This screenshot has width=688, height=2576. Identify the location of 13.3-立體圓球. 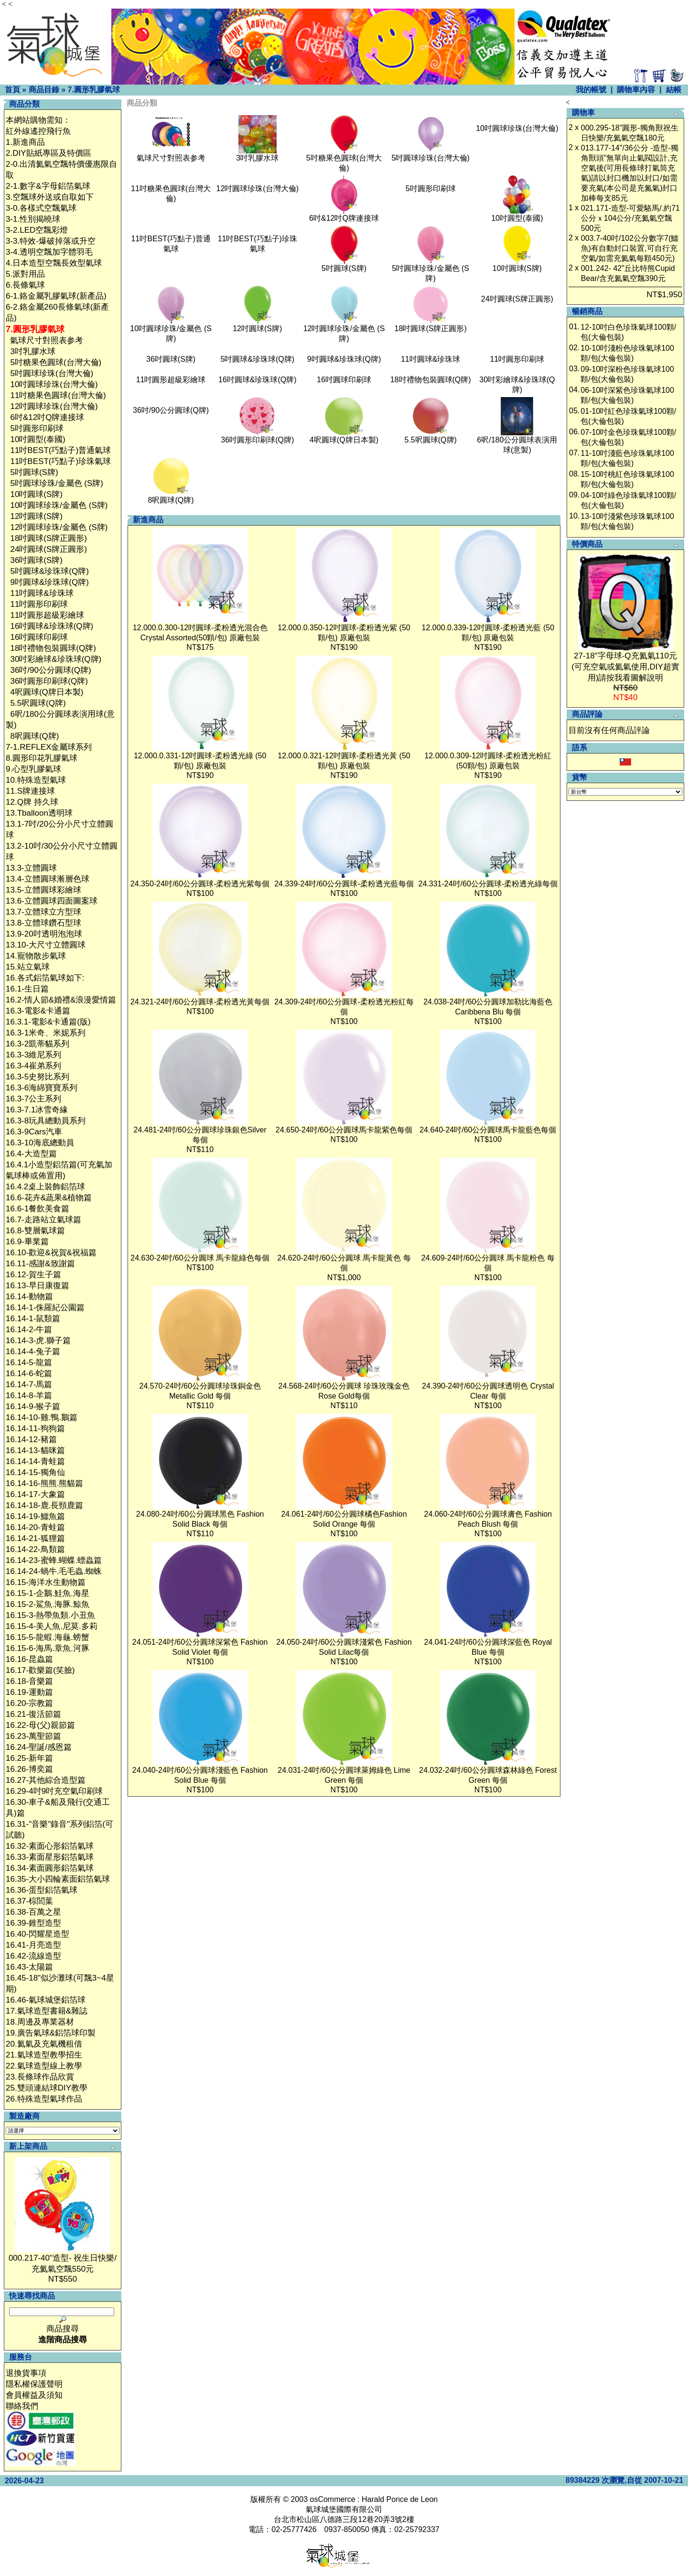
(31, 868).